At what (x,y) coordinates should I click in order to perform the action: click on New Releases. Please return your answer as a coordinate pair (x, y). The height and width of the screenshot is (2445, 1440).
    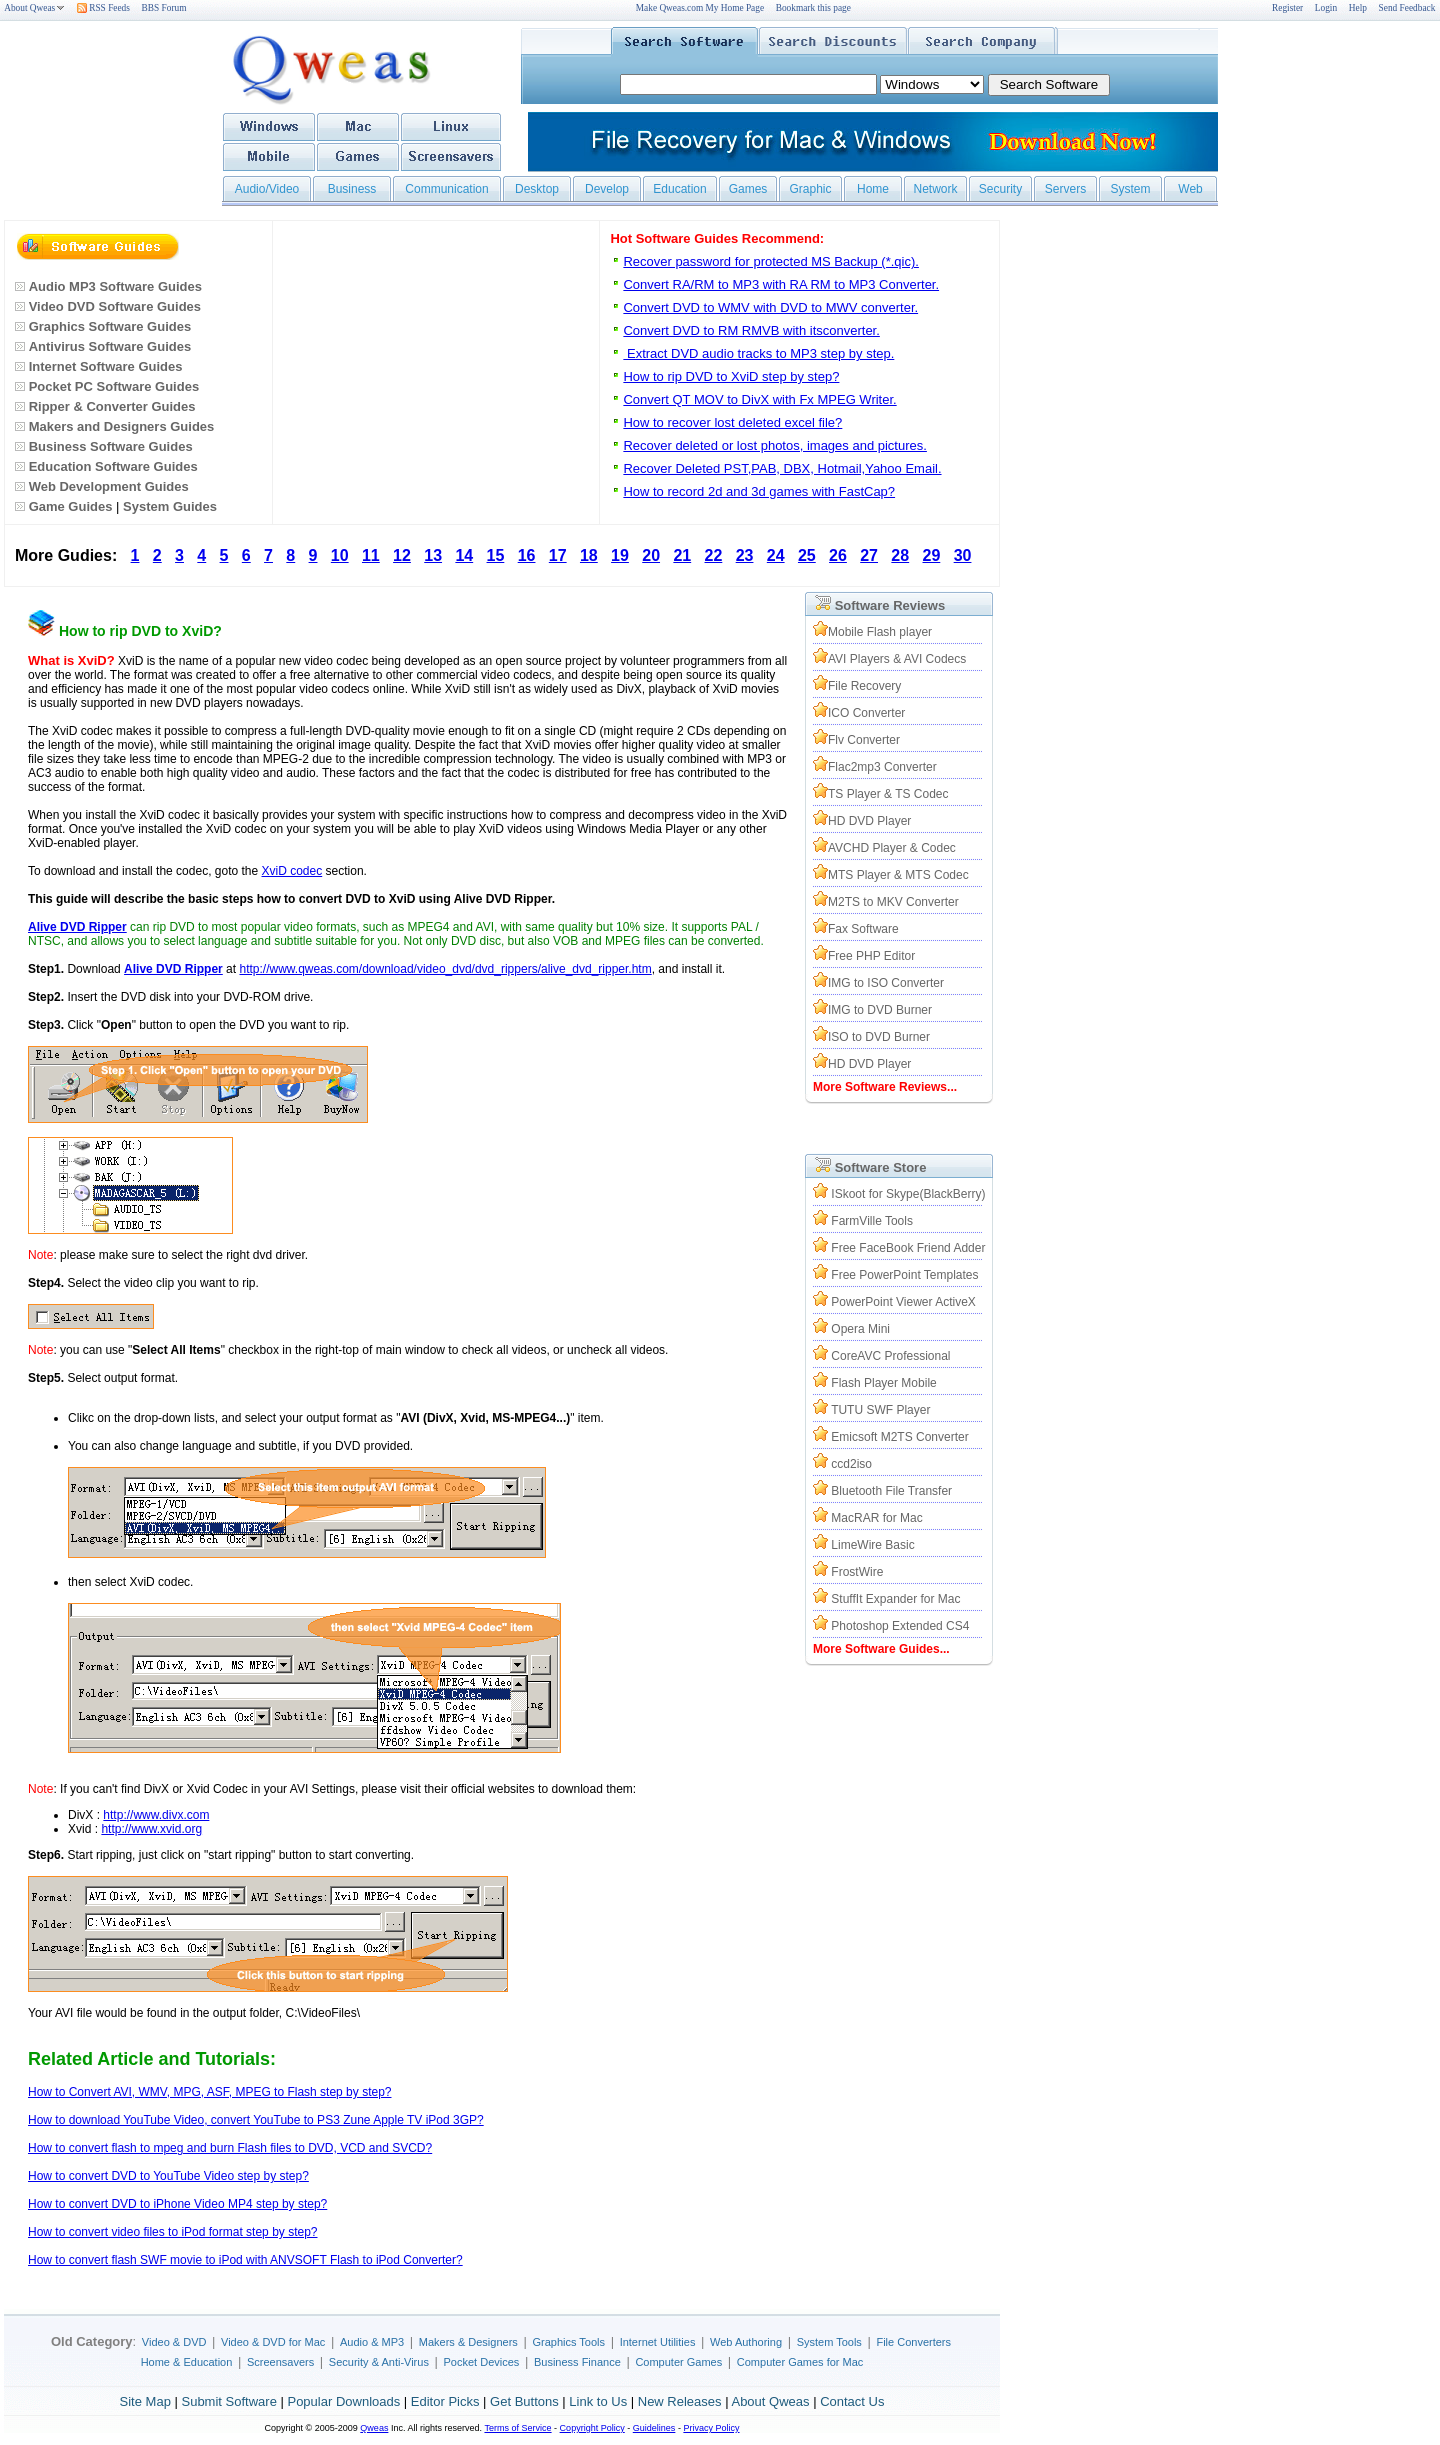
    Looking at the image, I should click on (680, 2401).